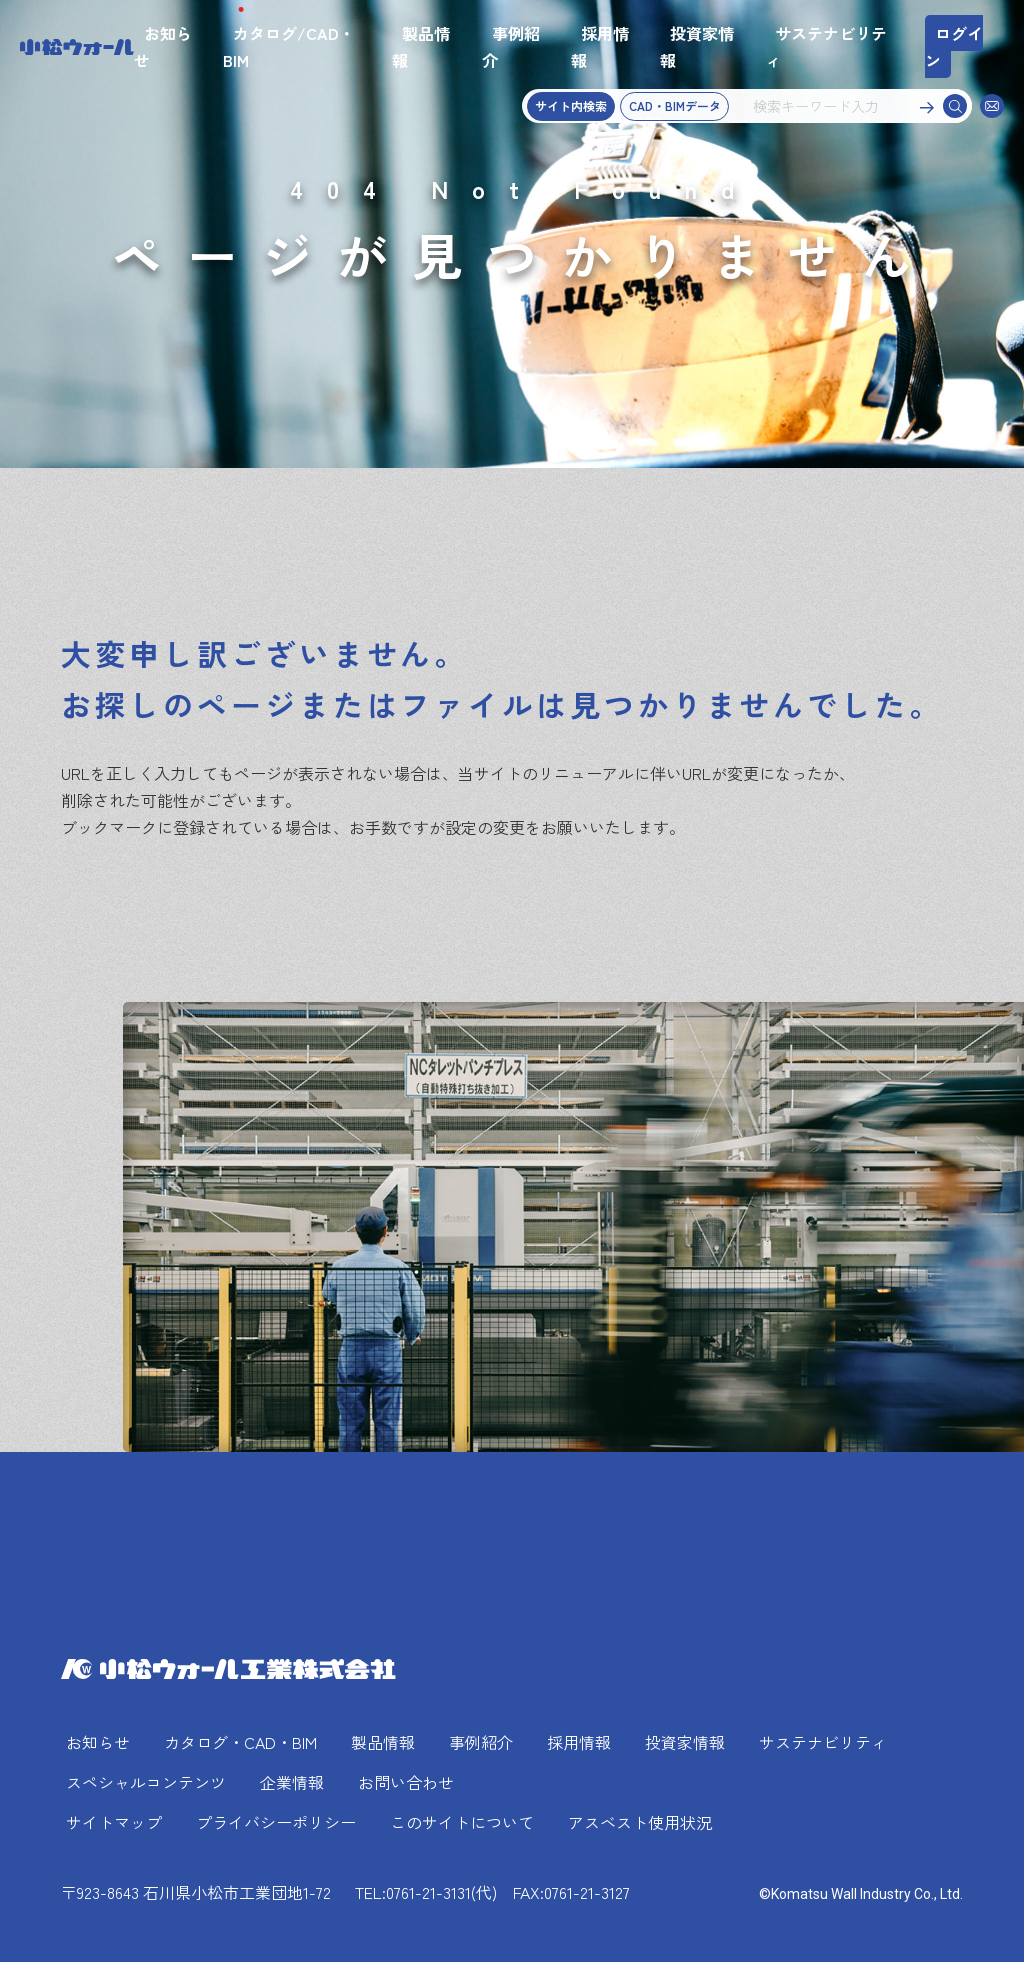 This screenshot has width=1024, height=1962. Describe the element at coordinates (114, 1822) in the screenshot. I see `サイトマップ` at that location.